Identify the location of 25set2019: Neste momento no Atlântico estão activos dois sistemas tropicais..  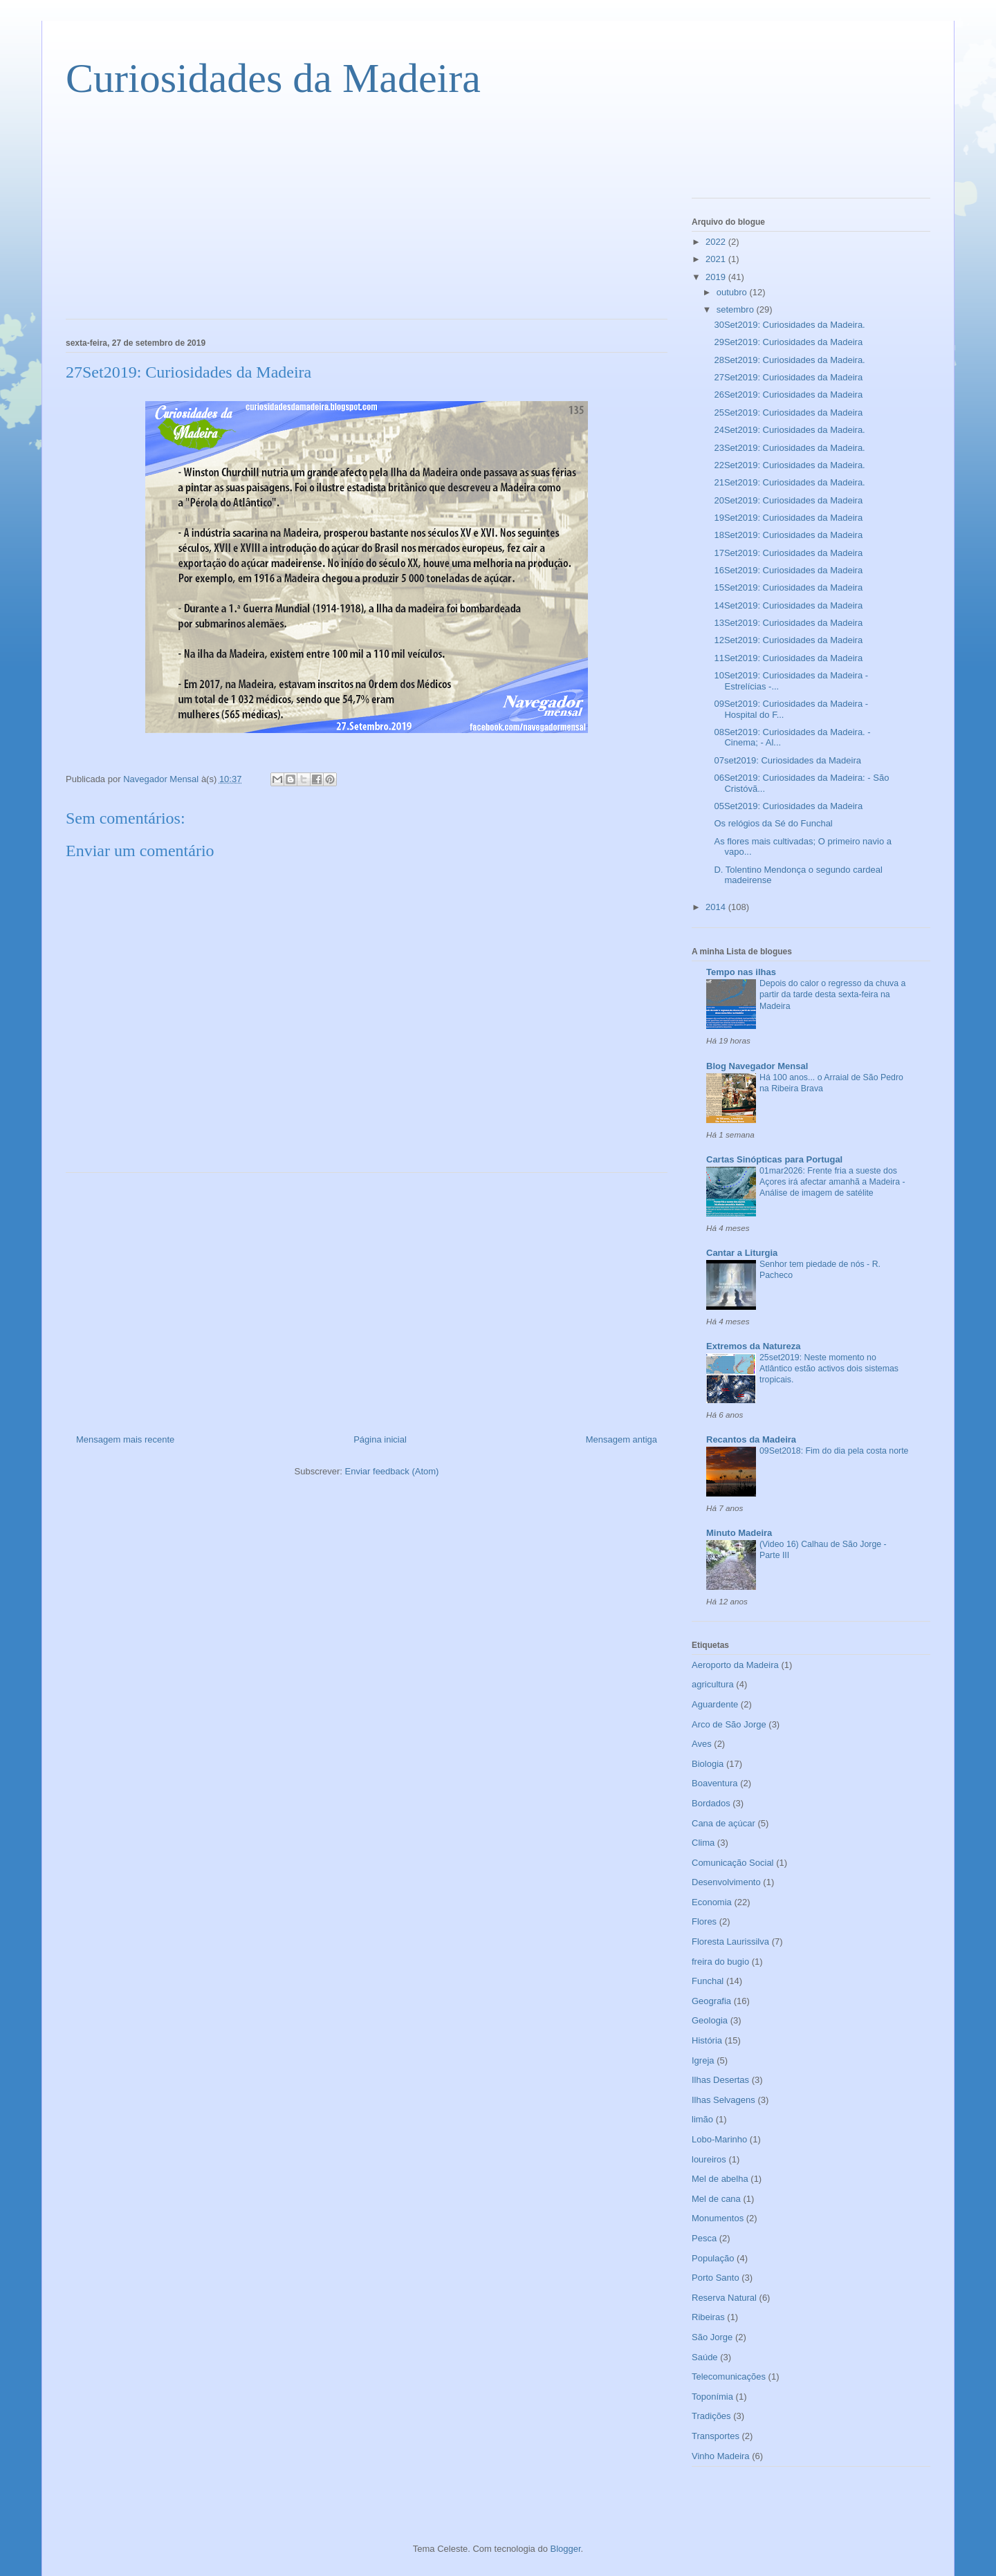
(828, 1368).